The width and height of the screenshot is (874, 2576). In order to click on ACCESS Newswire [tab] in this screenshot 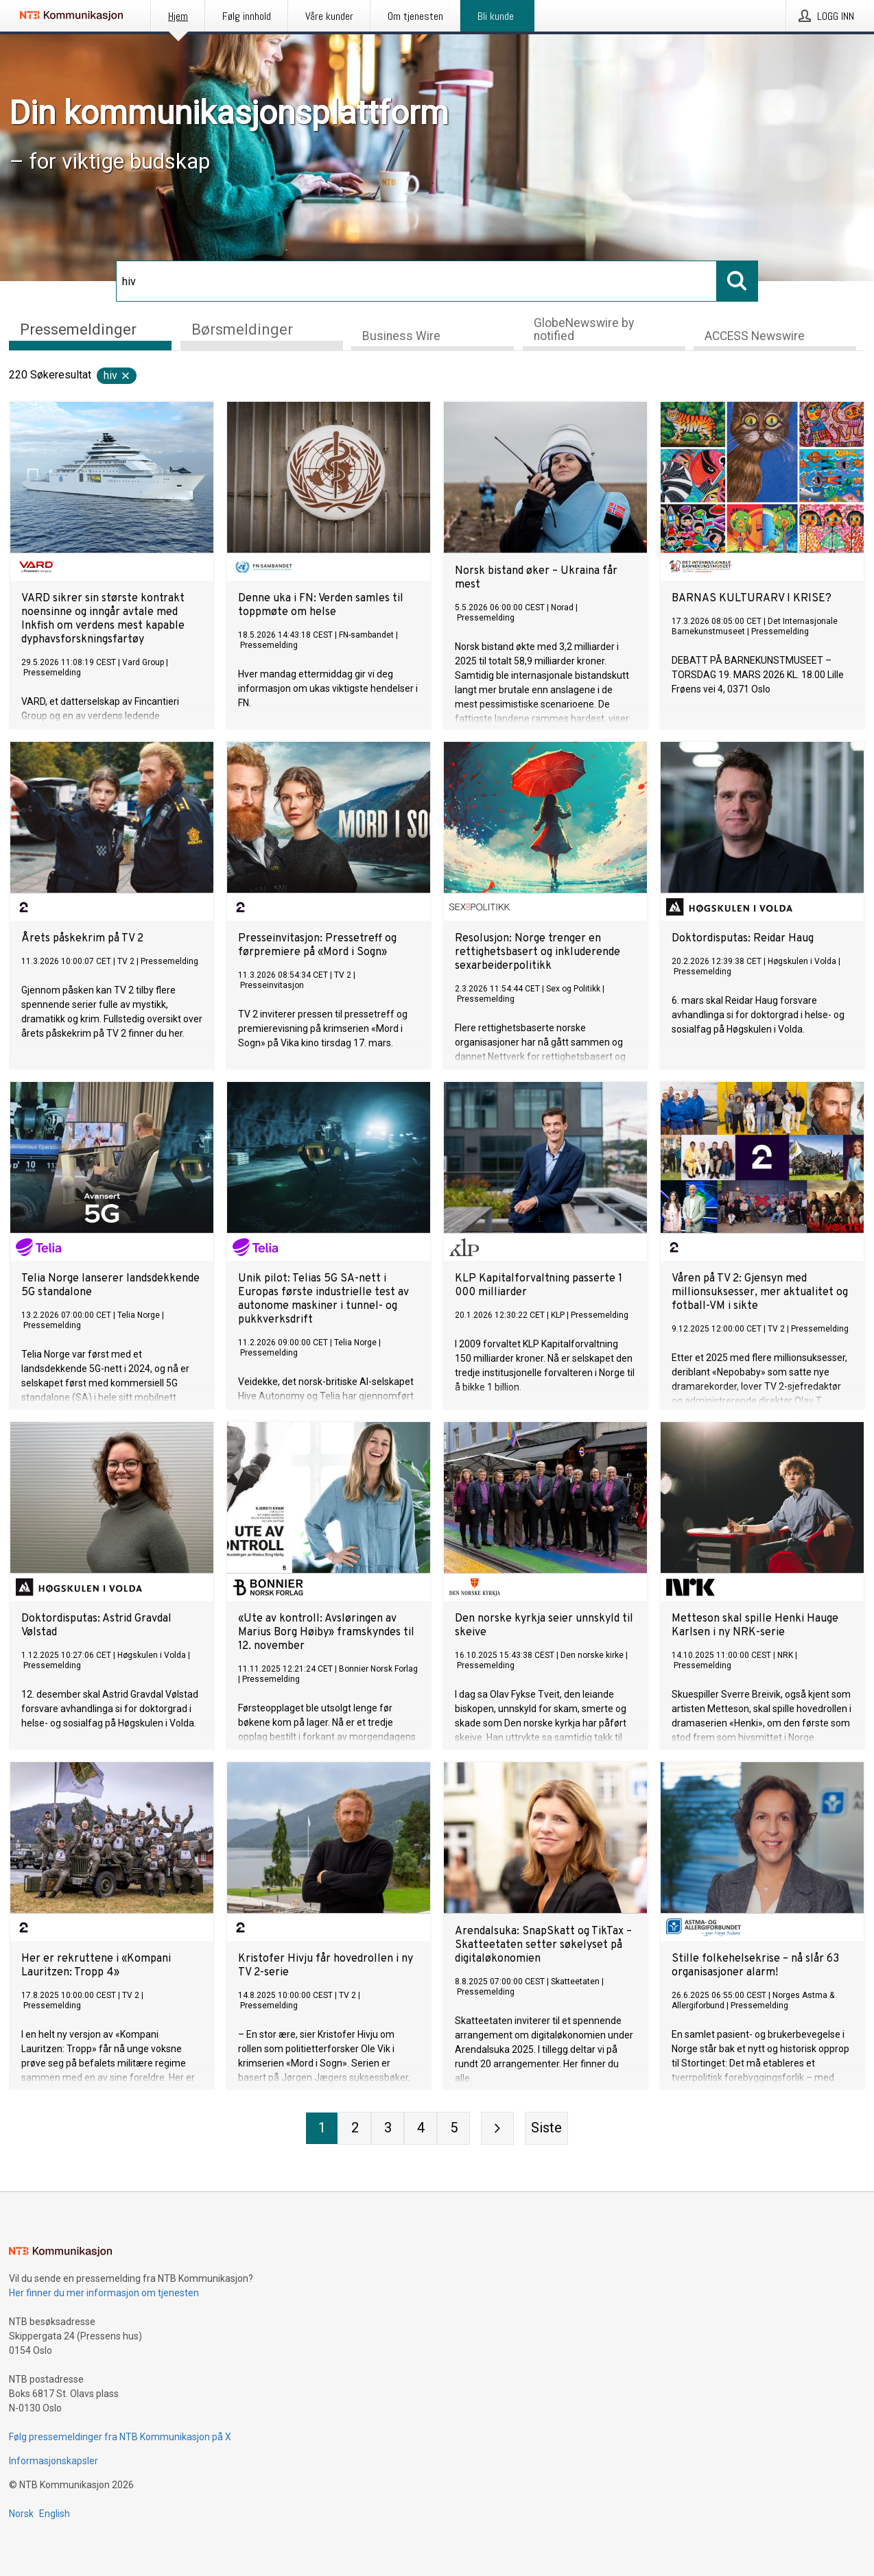, I will do `click(755, 336)`.